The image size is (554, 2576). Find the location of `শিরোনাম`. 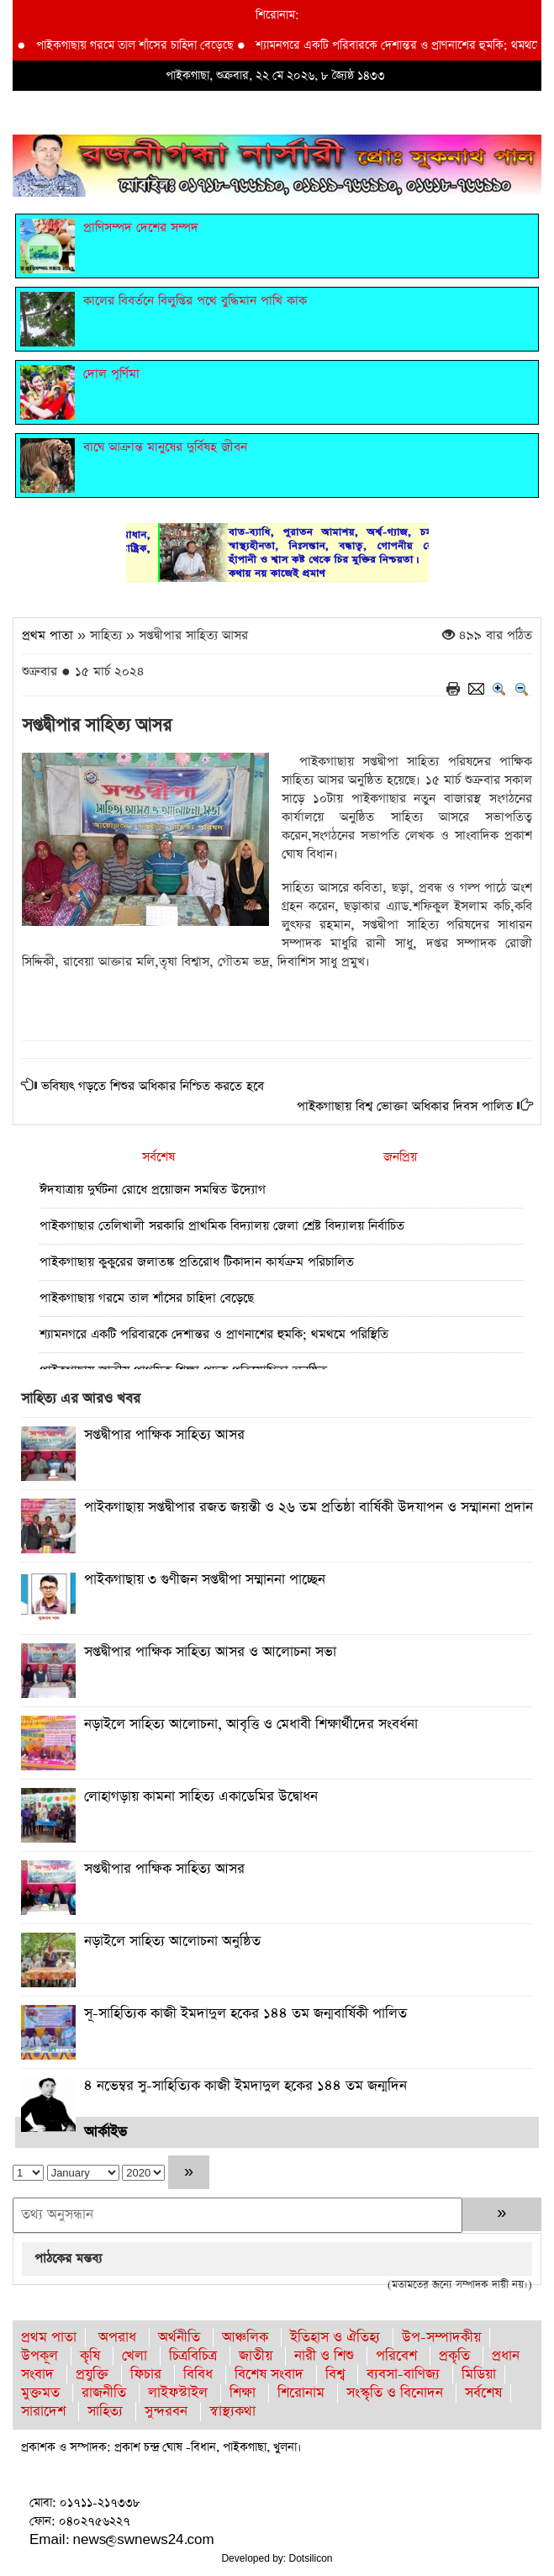

শিরোনাম is located at coordinates (300, 2393).